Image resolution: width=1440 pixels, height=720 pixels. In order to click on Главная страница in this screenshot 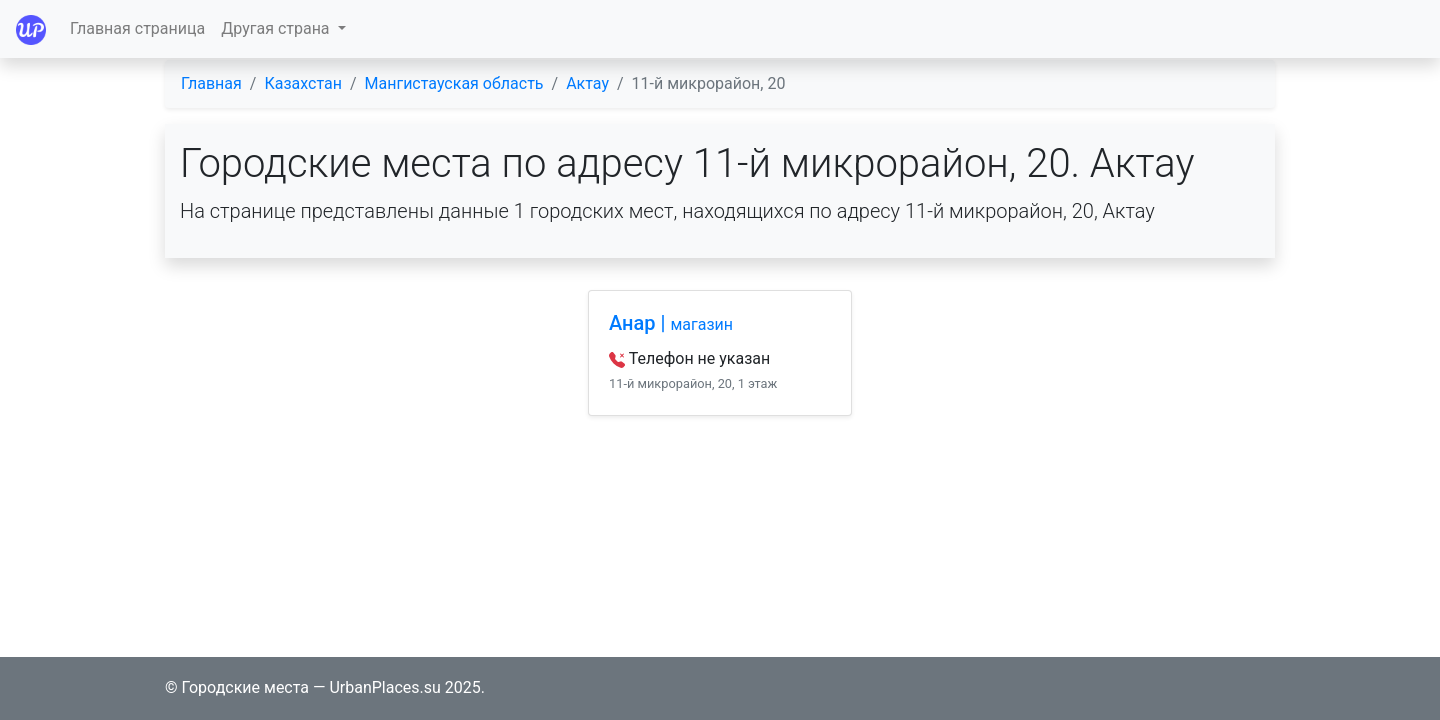, I will do `click(137, 28)`.